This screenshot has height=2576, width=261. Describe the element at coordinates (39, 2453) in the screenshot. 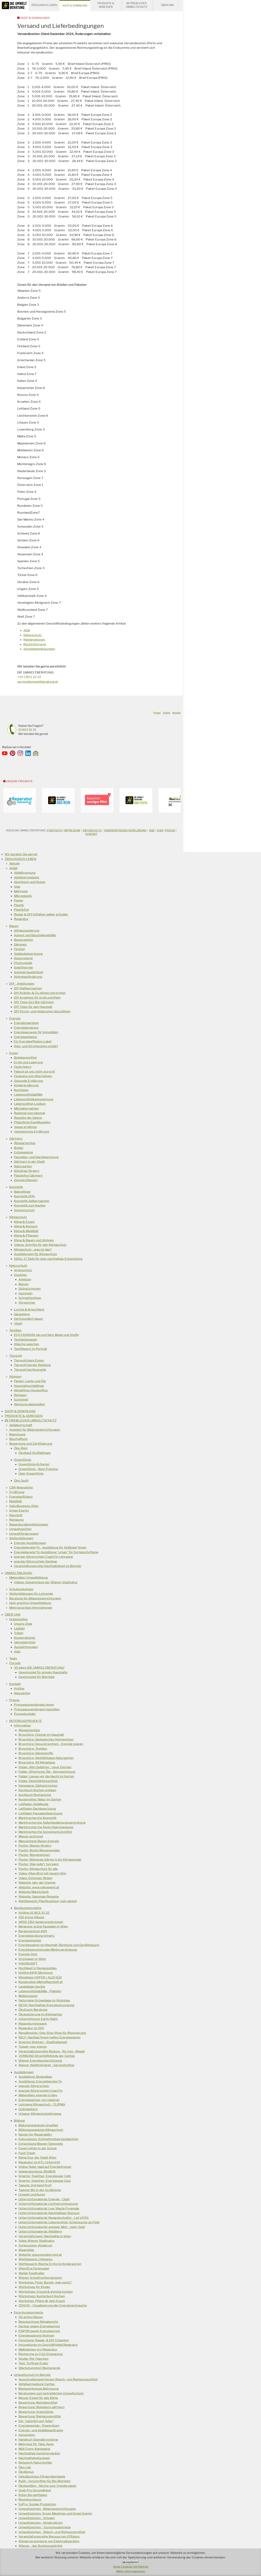

I see `Nachhaltige Gartenprodukte` at that location.